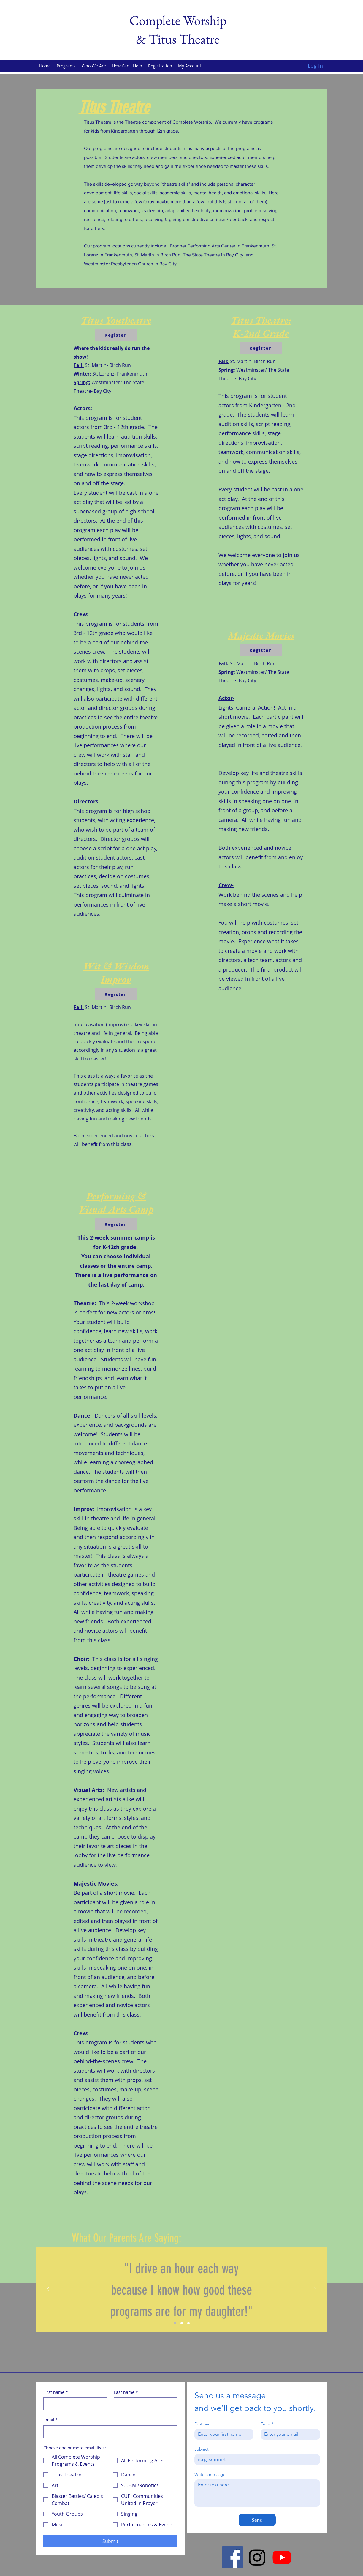  Describe the element at coordinates (126, 2392) in the screenshot. I see `Last name` at that location.